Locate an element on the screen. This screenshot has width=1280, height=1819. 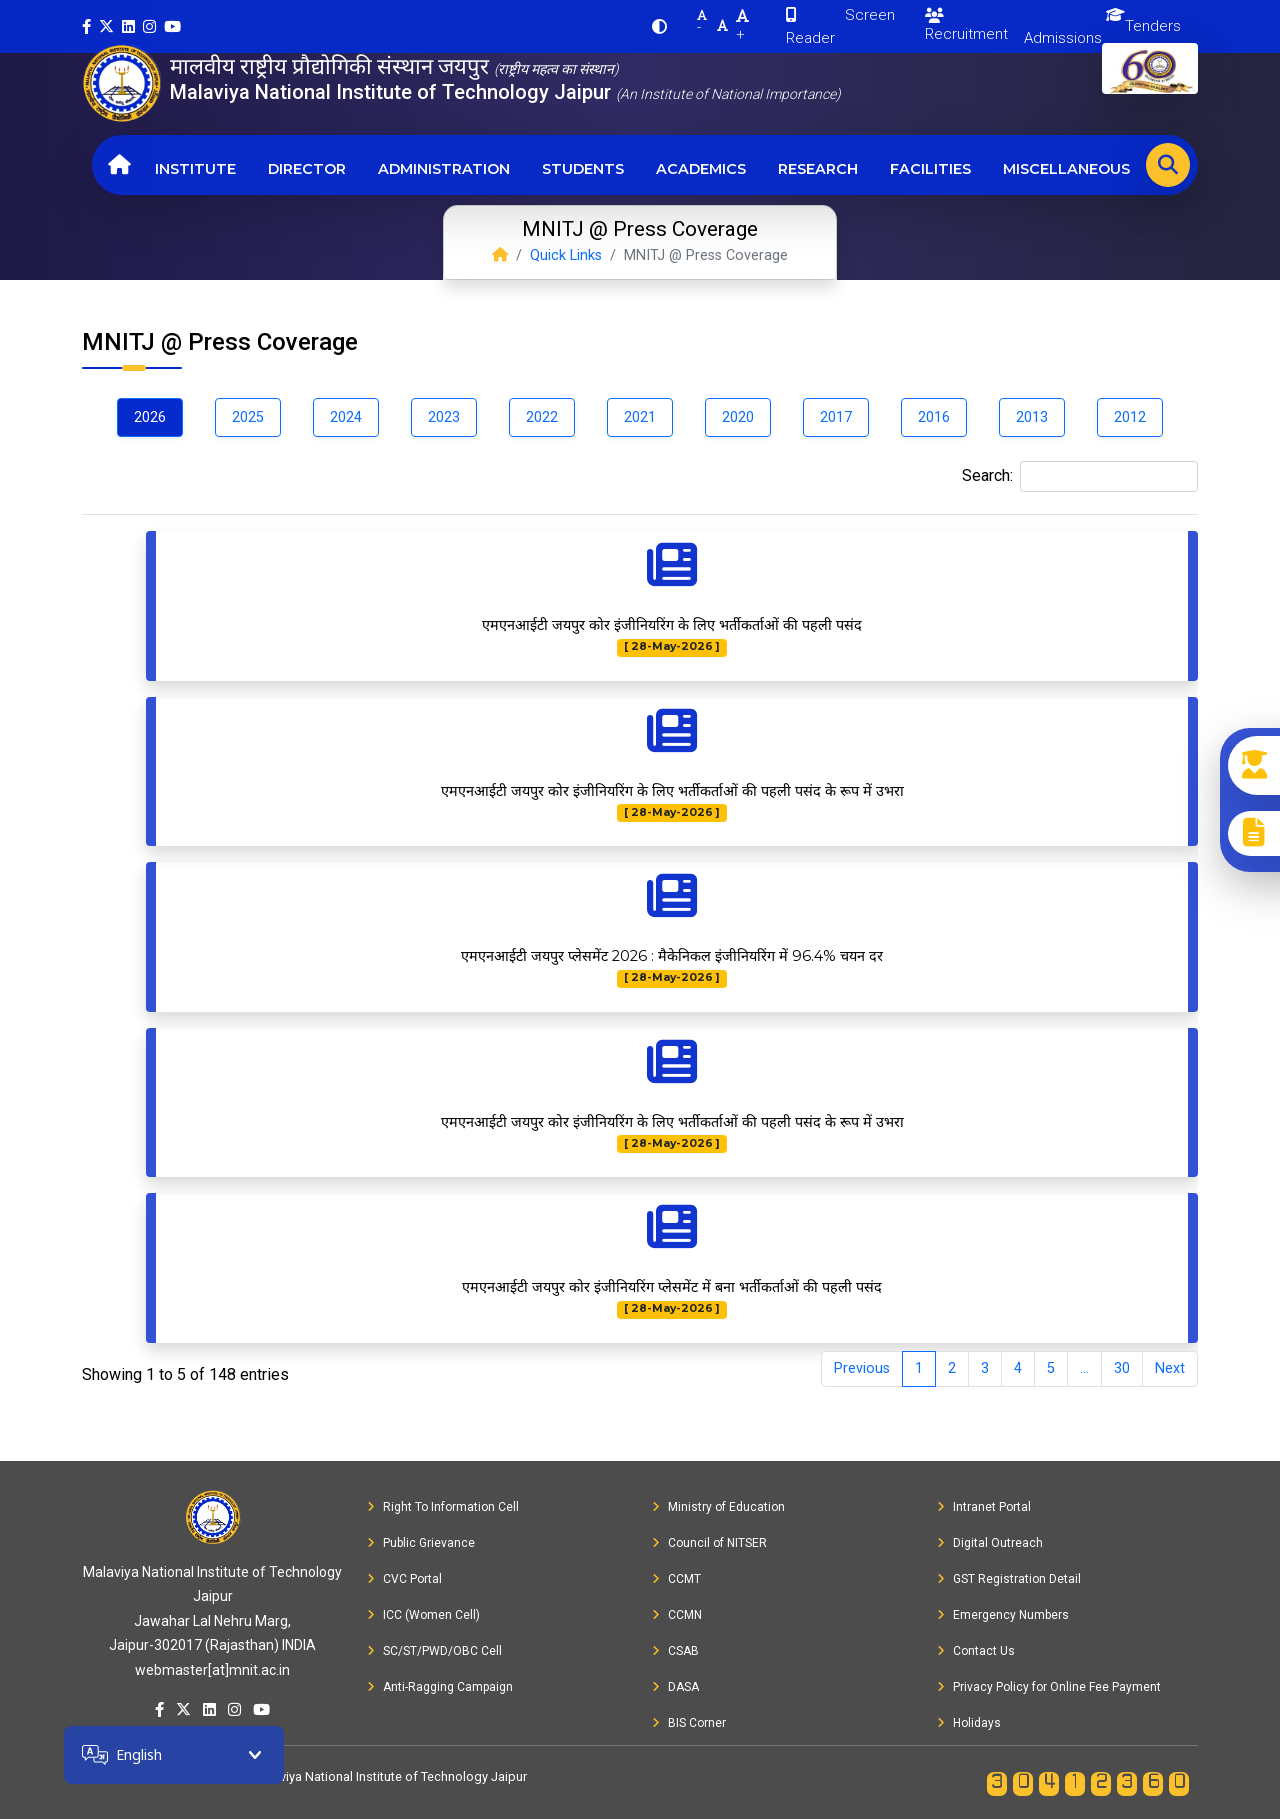
2021 [tab] is located at coordinates (640, 417).